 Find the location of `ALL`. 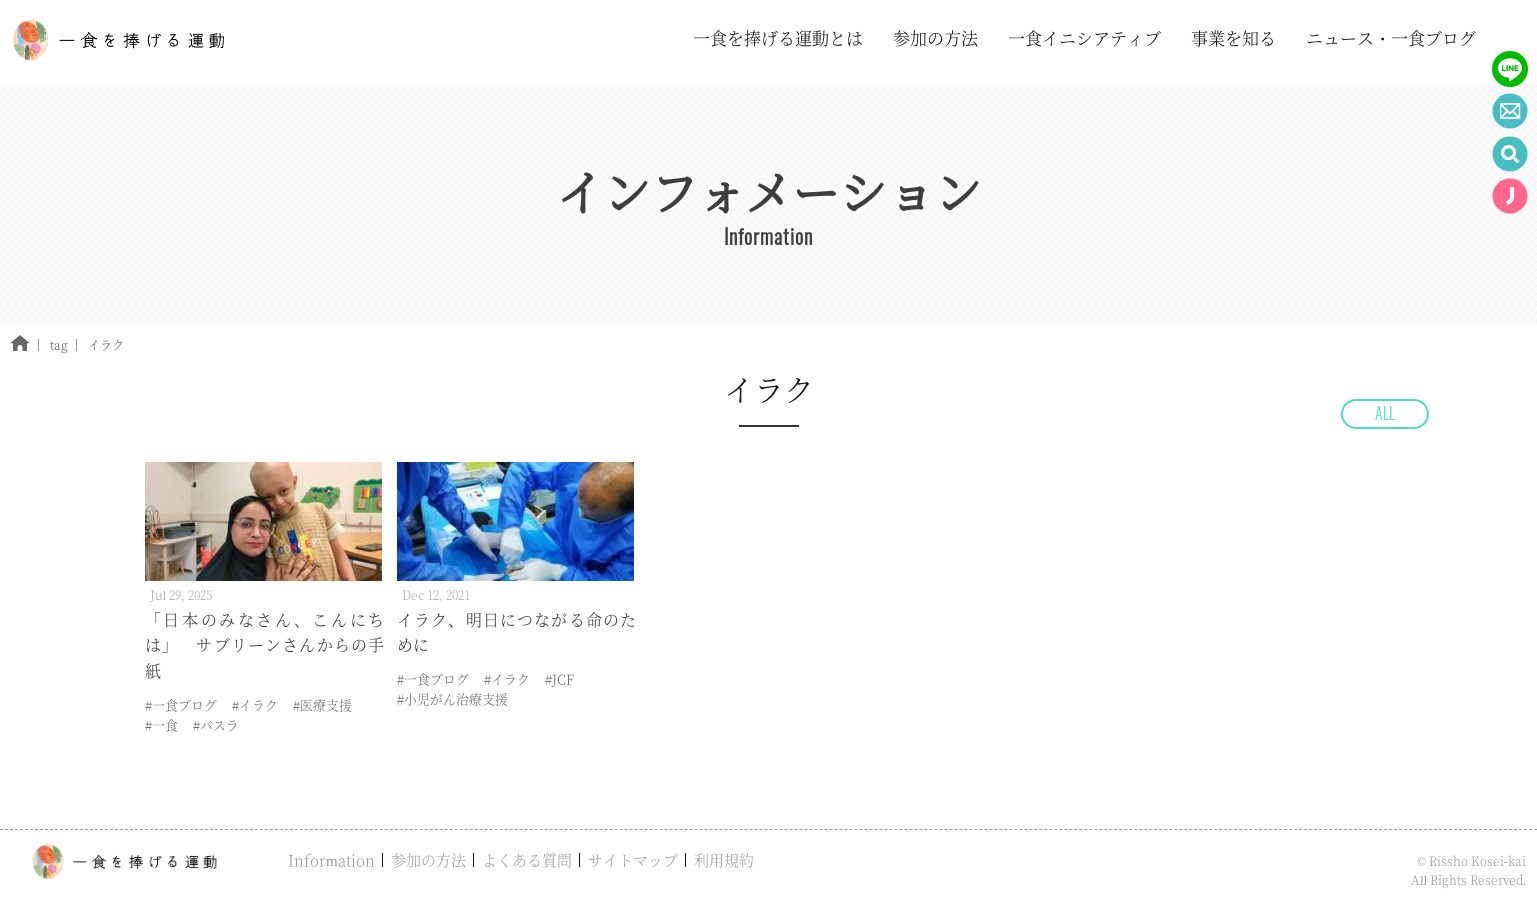

ALL is located at coordinates (1385, 413).